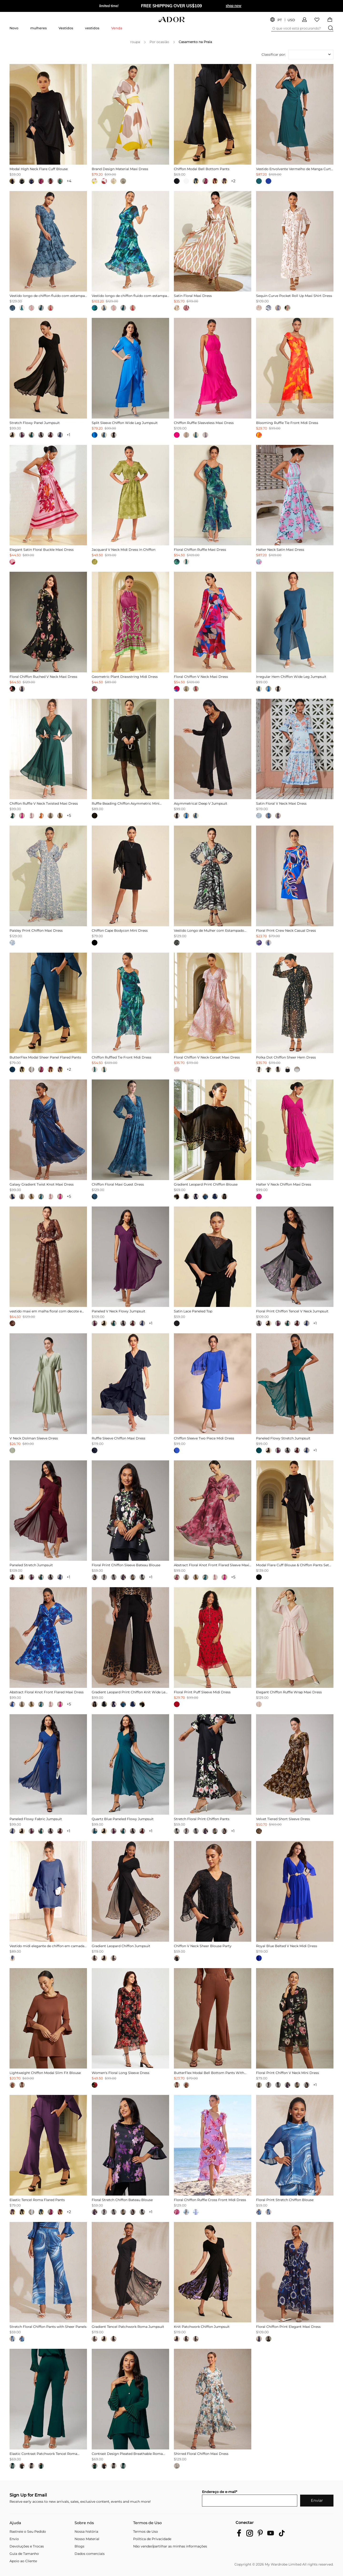 The image size is (343, 2576). I want to click on Guia de Tamanho, so click(24, 2554).